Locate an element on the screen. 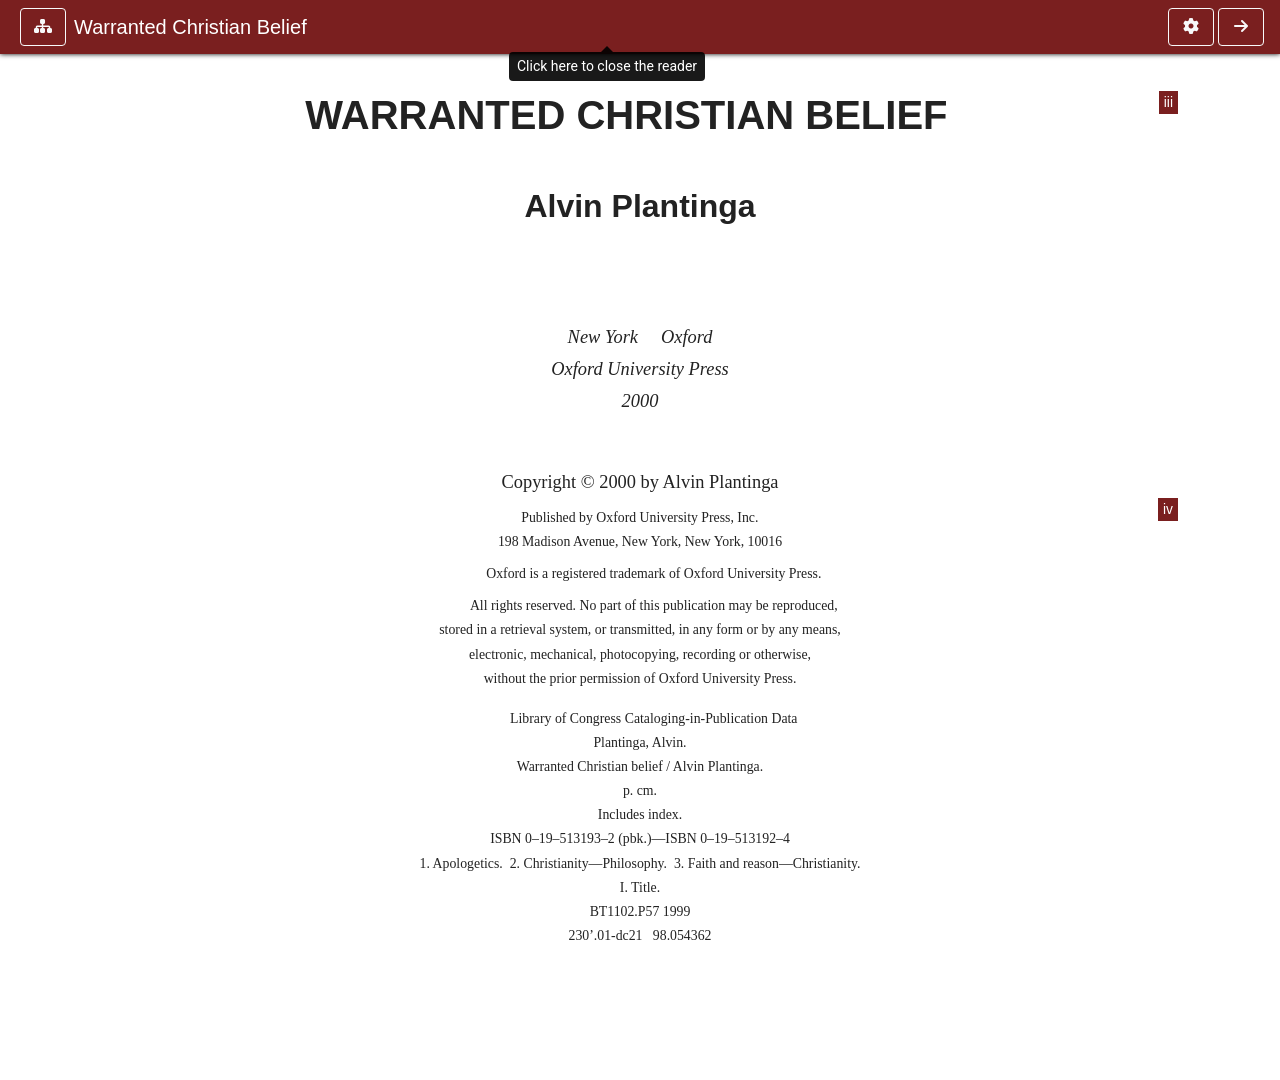 The height and width of the screenshot is (1080, 1280). iv is located at coordinates (1168, 509).